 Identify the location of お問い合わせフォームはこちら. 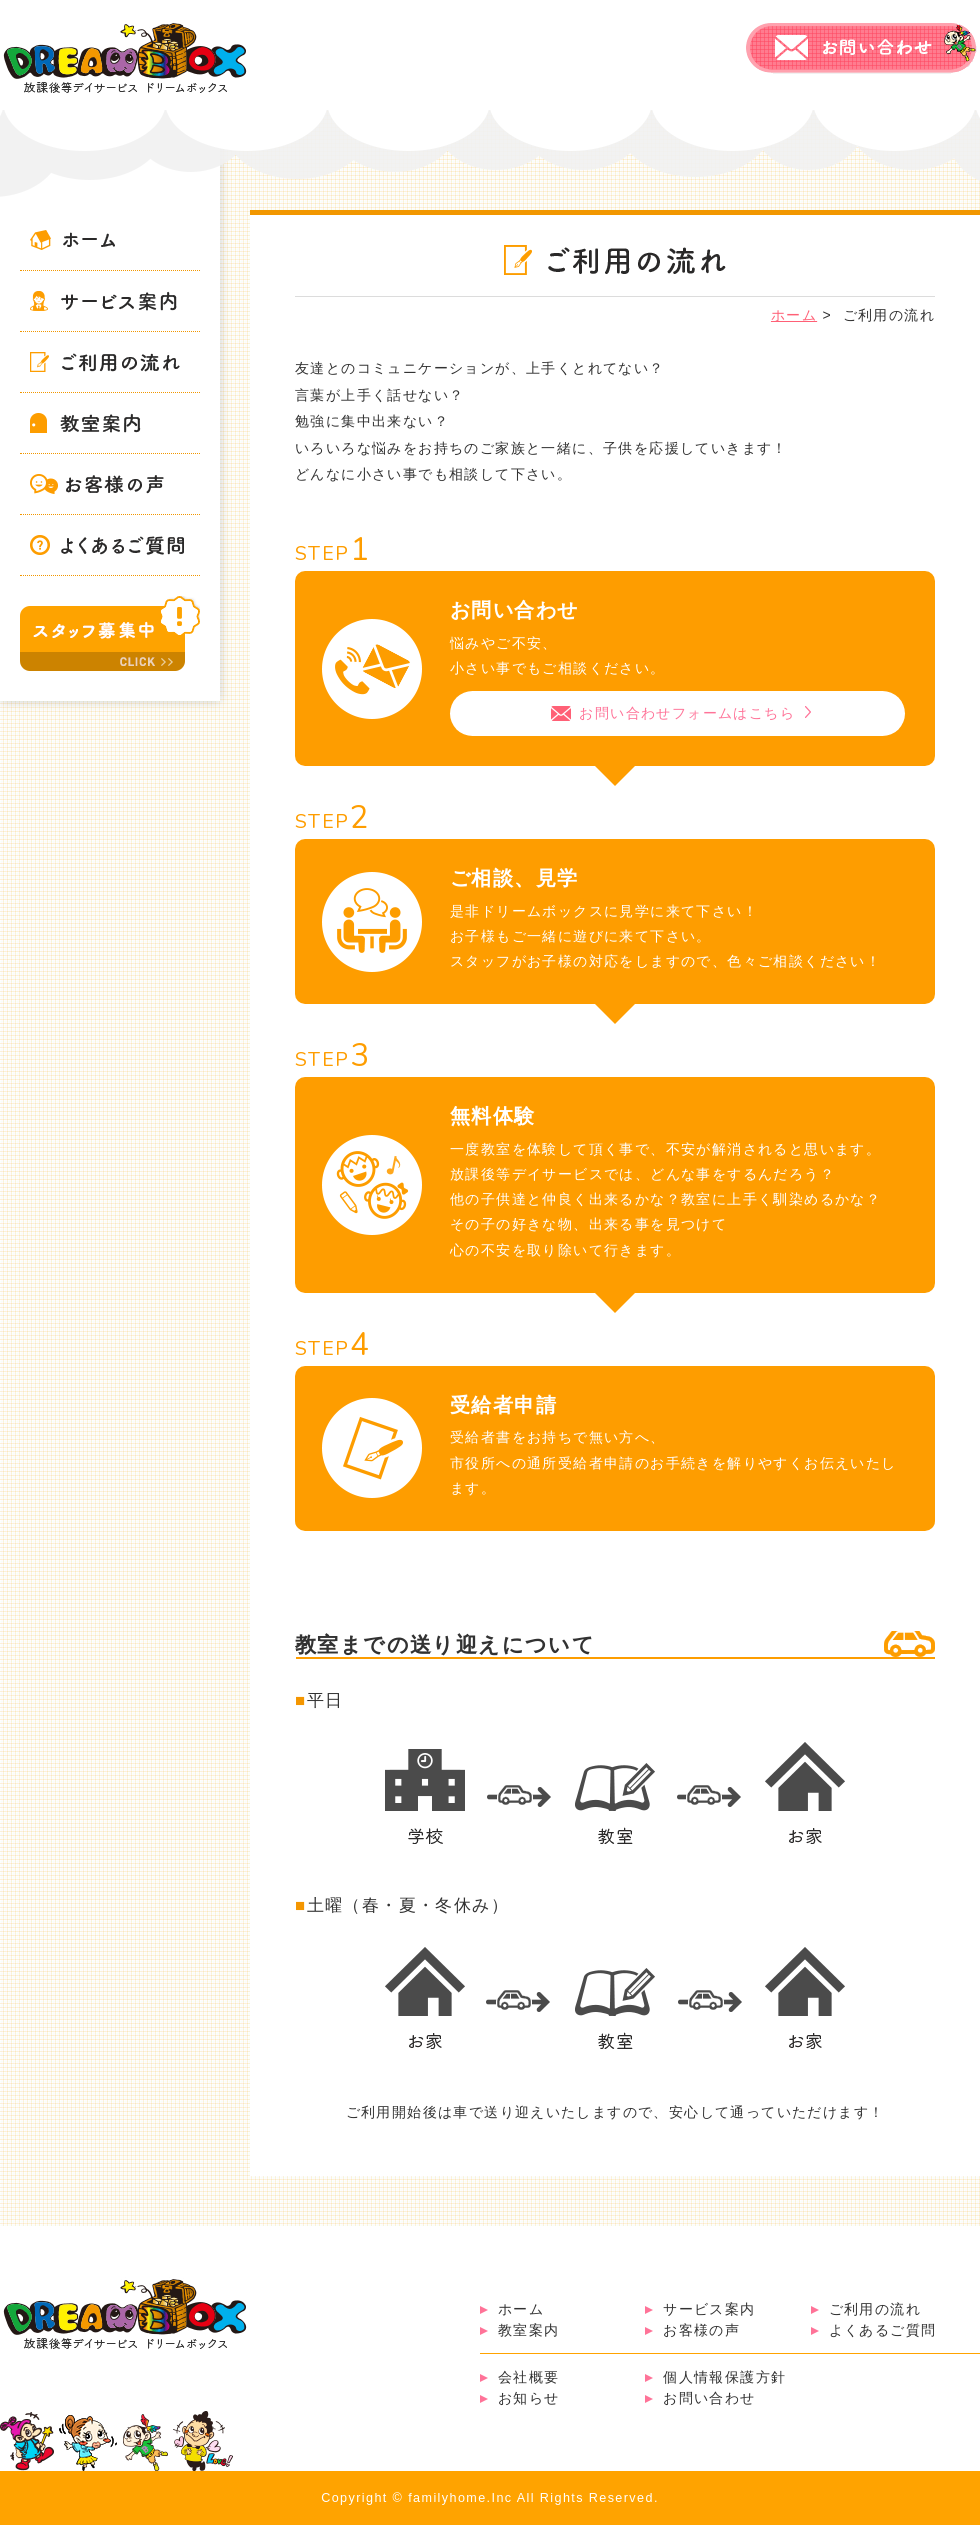
(688, 713).